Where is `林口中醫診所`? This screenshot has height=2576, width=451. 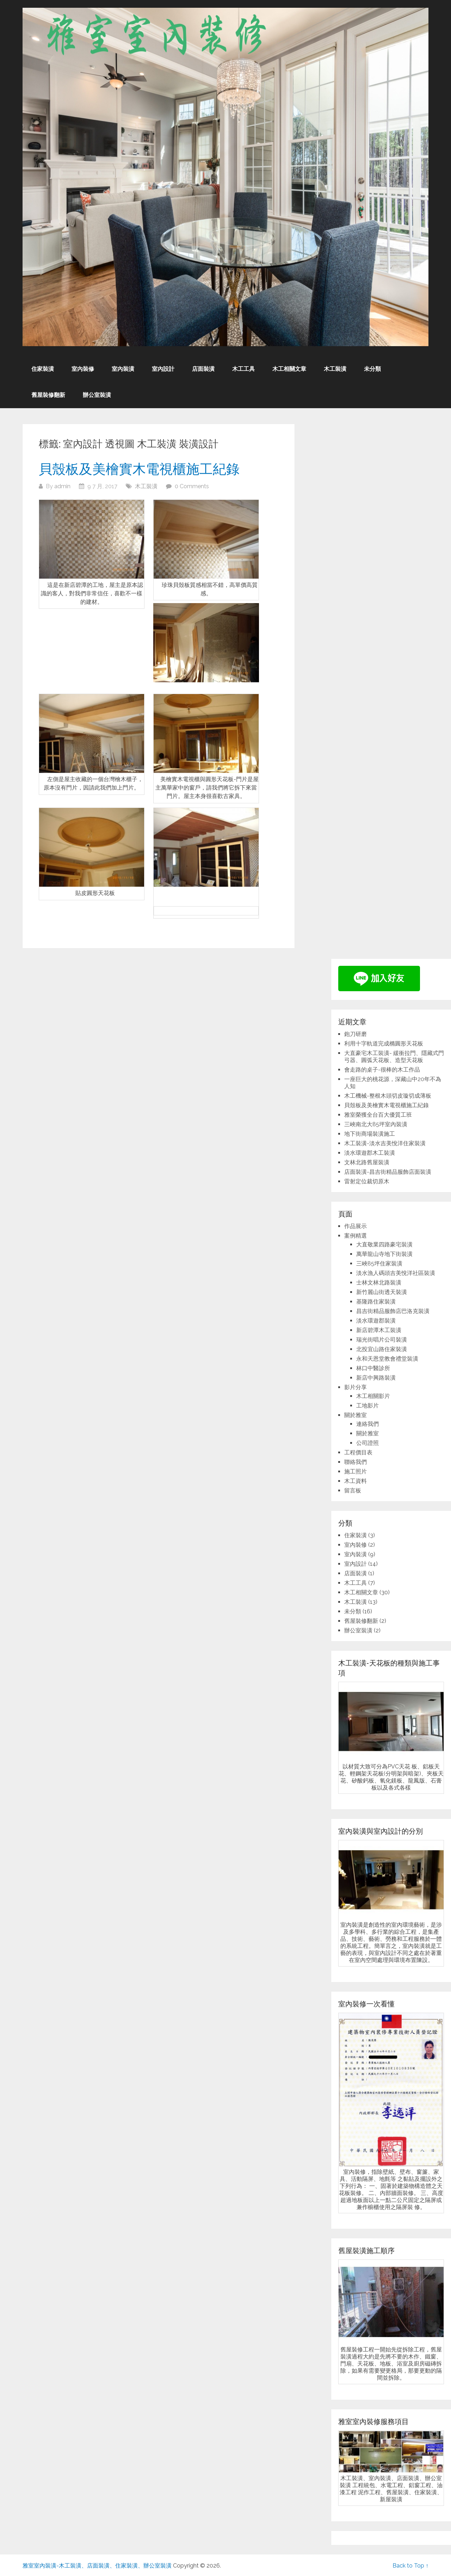
林口中醫診所 is located at coordinates (373, 1368).